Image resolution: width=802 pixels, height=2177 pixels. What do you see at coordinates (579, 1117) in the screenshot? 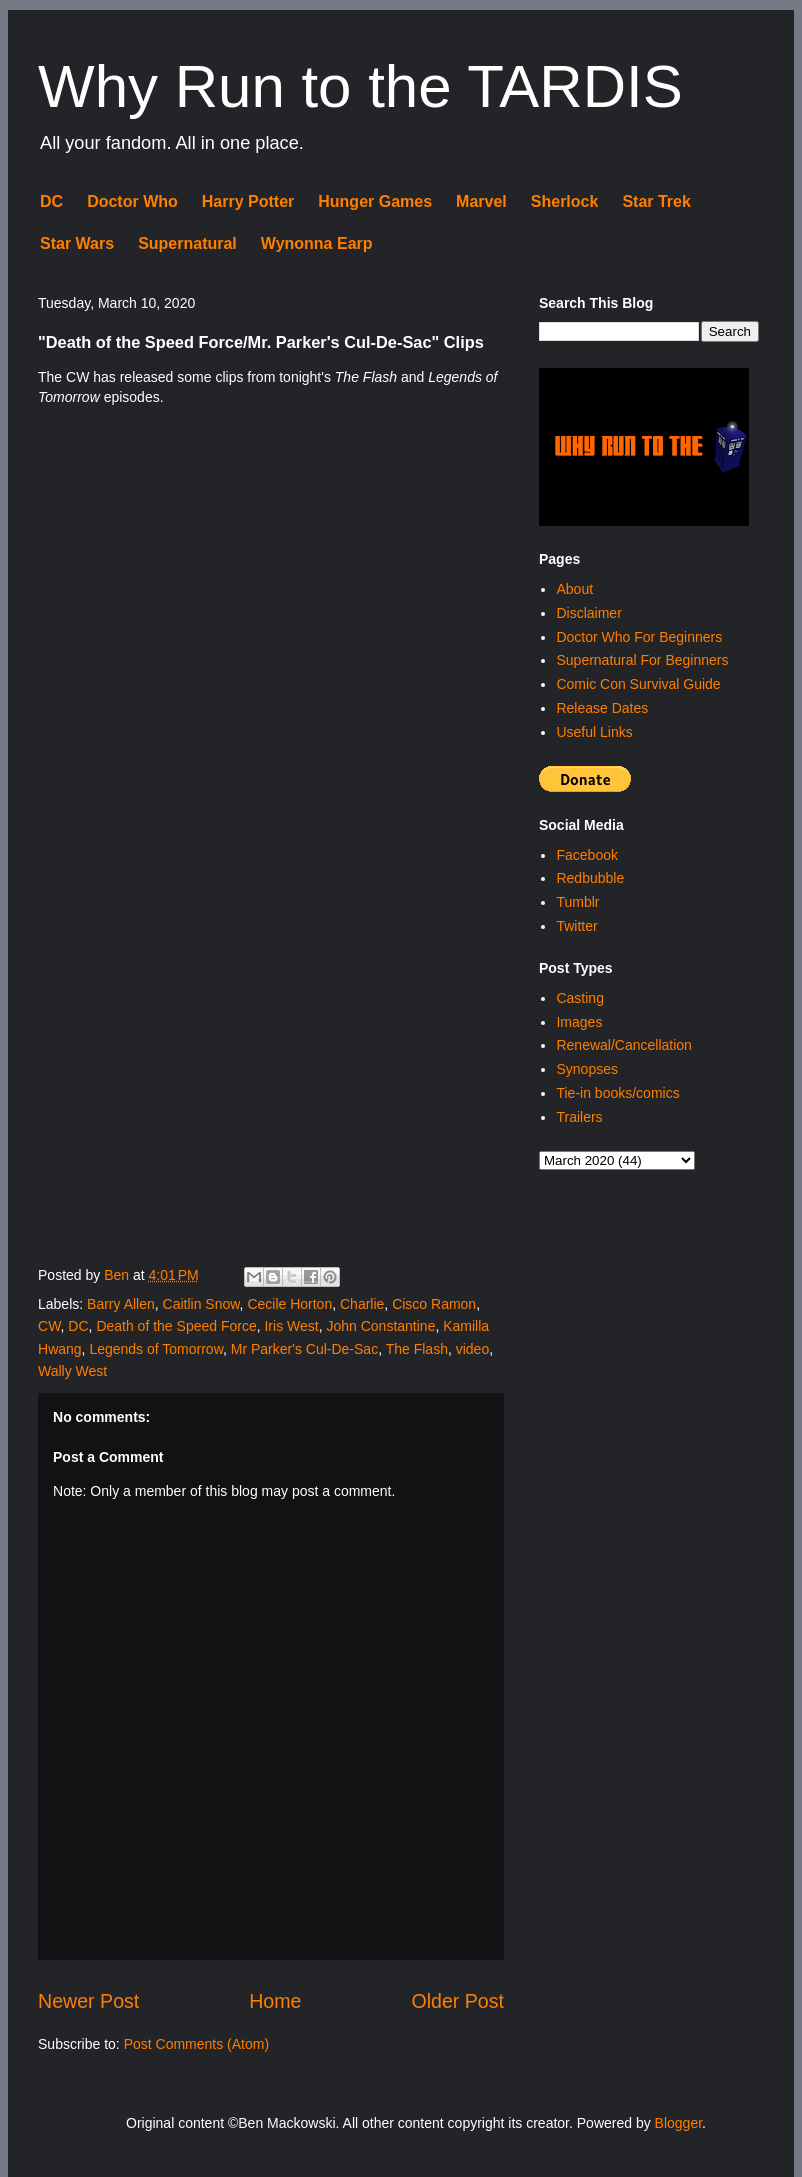
I see `Trailers` at bounding box center [579, 1117].